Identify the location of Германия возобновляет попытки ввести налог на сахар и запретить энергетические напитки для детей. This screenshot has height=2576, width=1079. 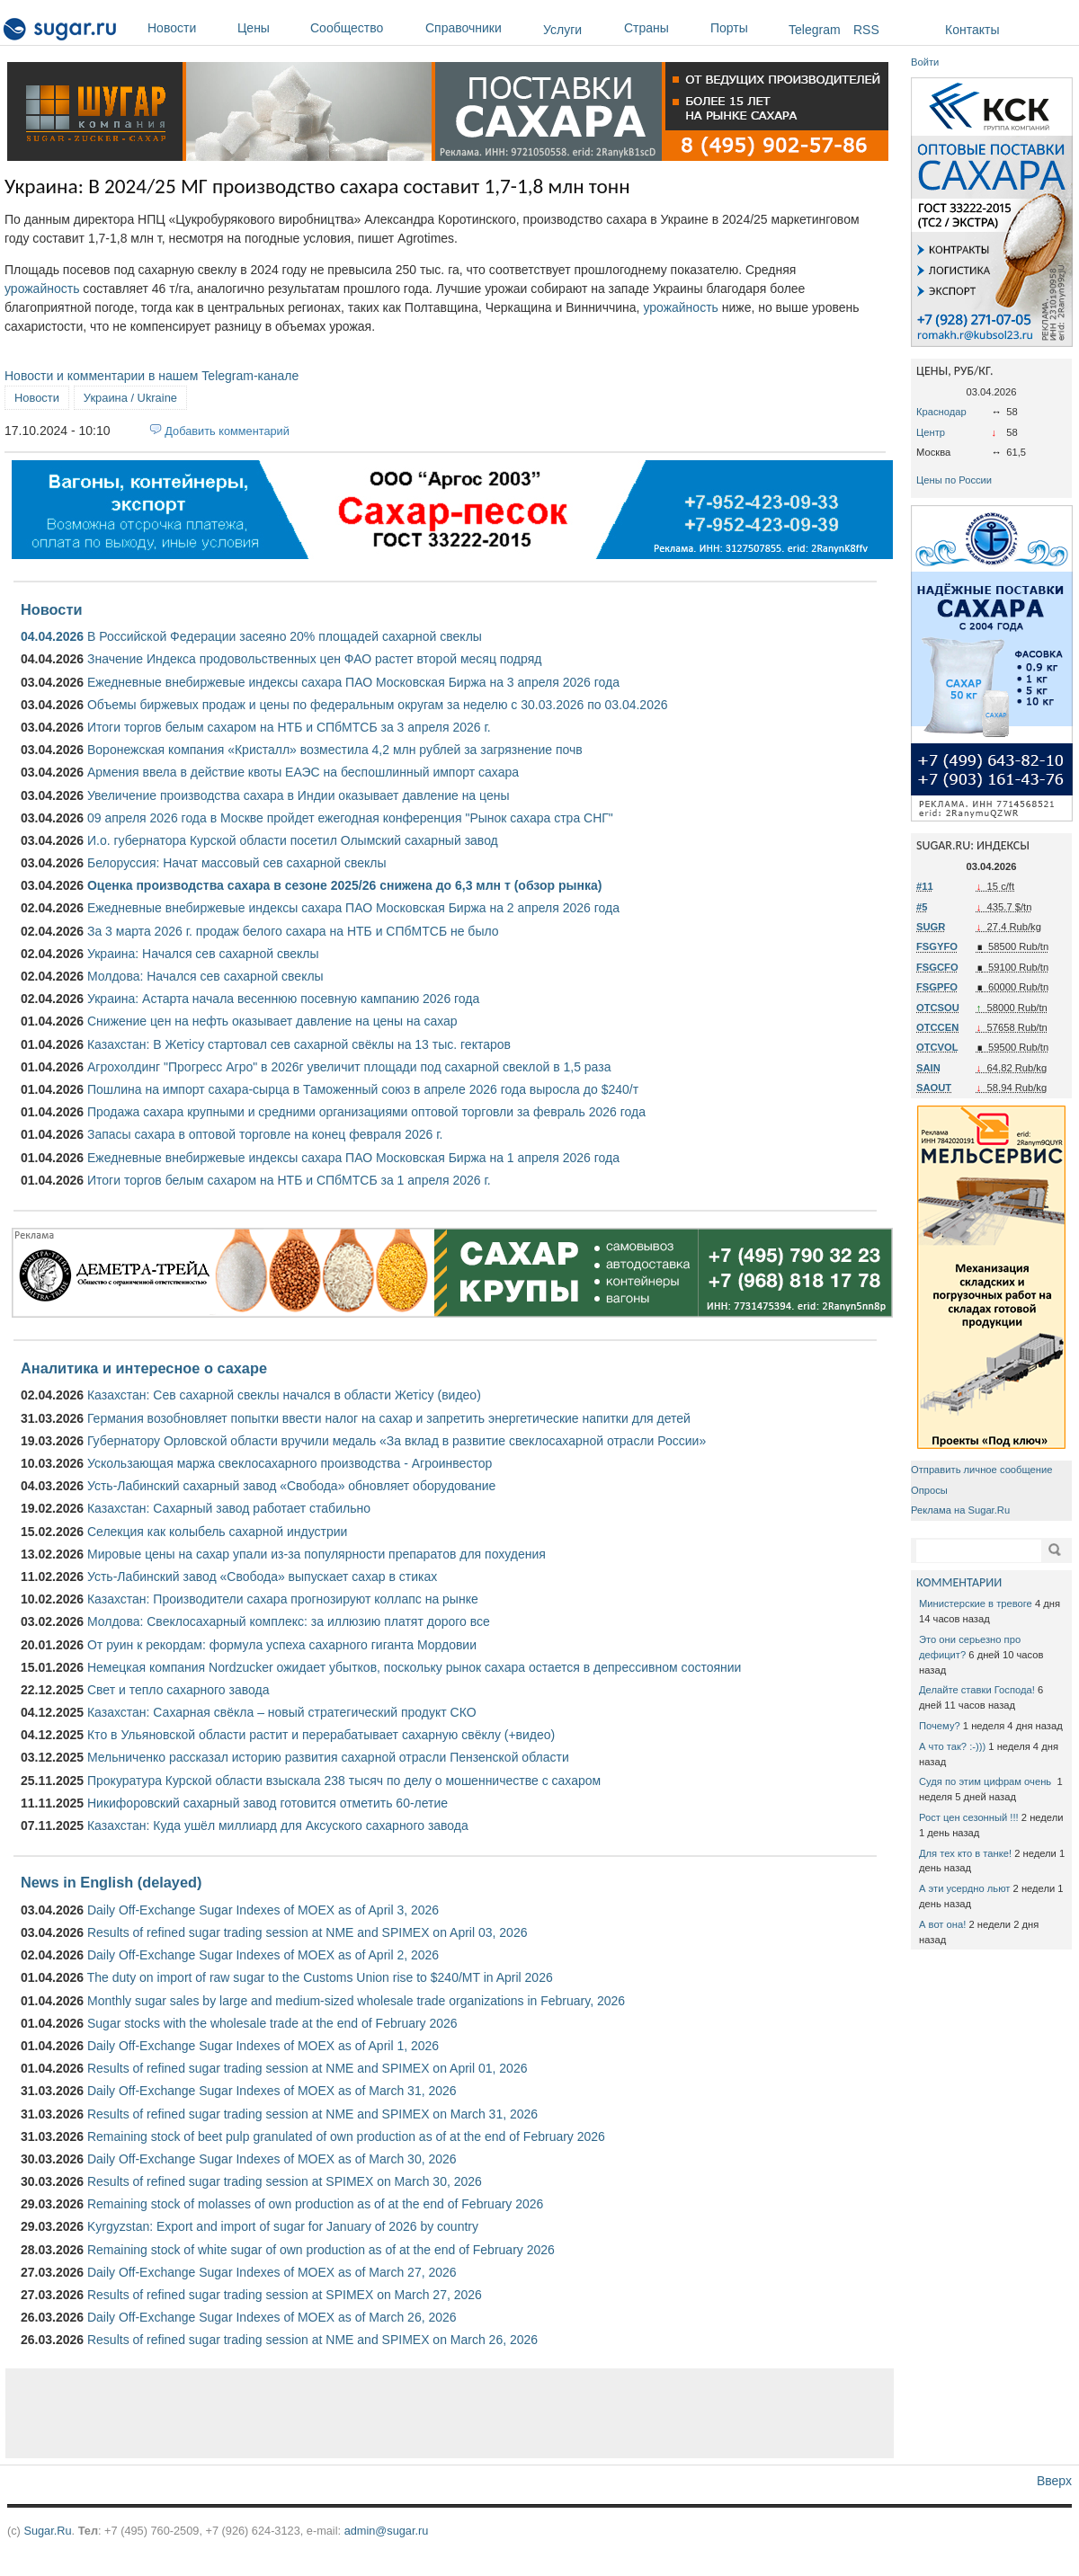
(389, 1418).